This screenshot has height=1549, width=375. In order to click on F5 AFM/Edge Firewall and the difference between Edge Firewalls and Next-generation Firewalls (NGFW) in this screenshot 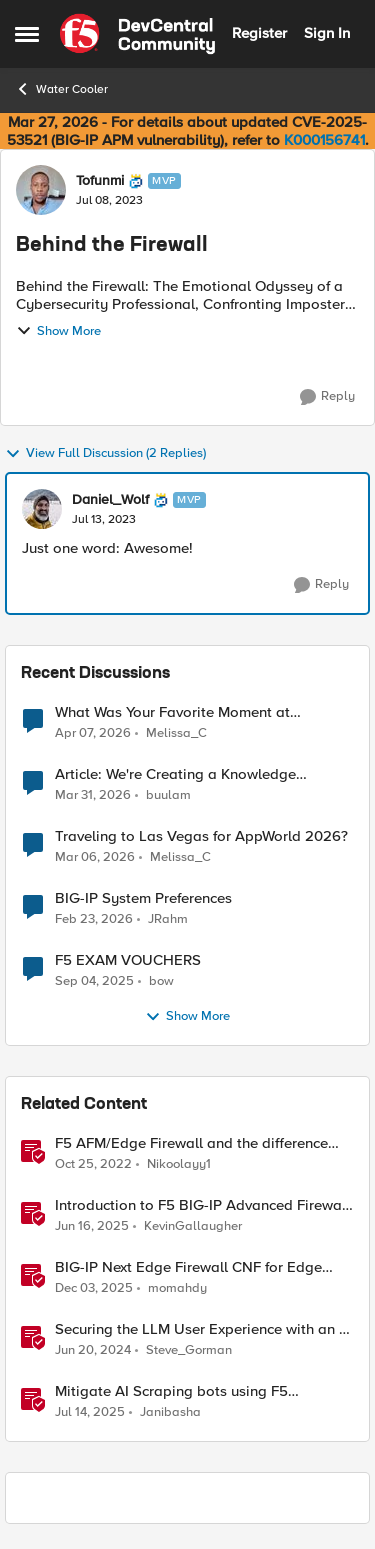, I will do `click(191, 1143)`.